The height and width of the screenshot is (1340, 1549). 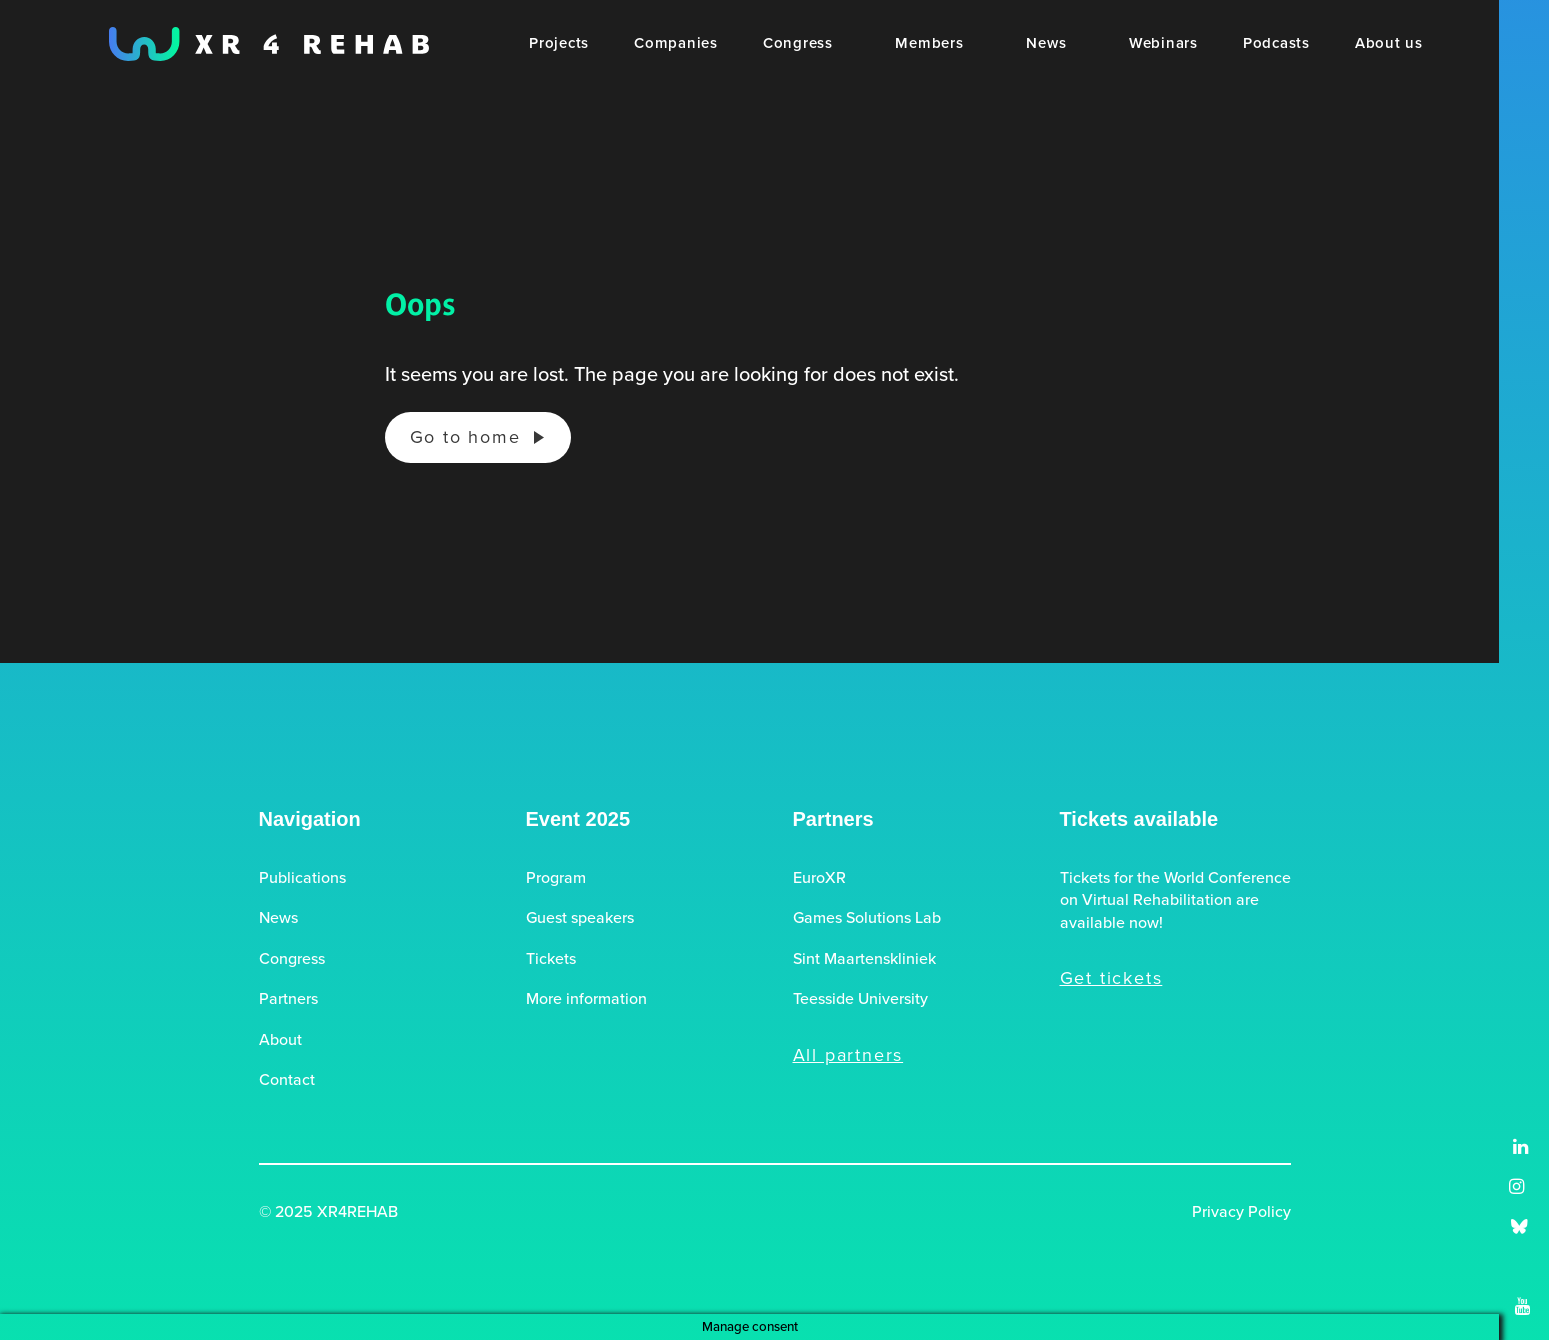 I want to click on Contact, so click(x=287, y=1080).